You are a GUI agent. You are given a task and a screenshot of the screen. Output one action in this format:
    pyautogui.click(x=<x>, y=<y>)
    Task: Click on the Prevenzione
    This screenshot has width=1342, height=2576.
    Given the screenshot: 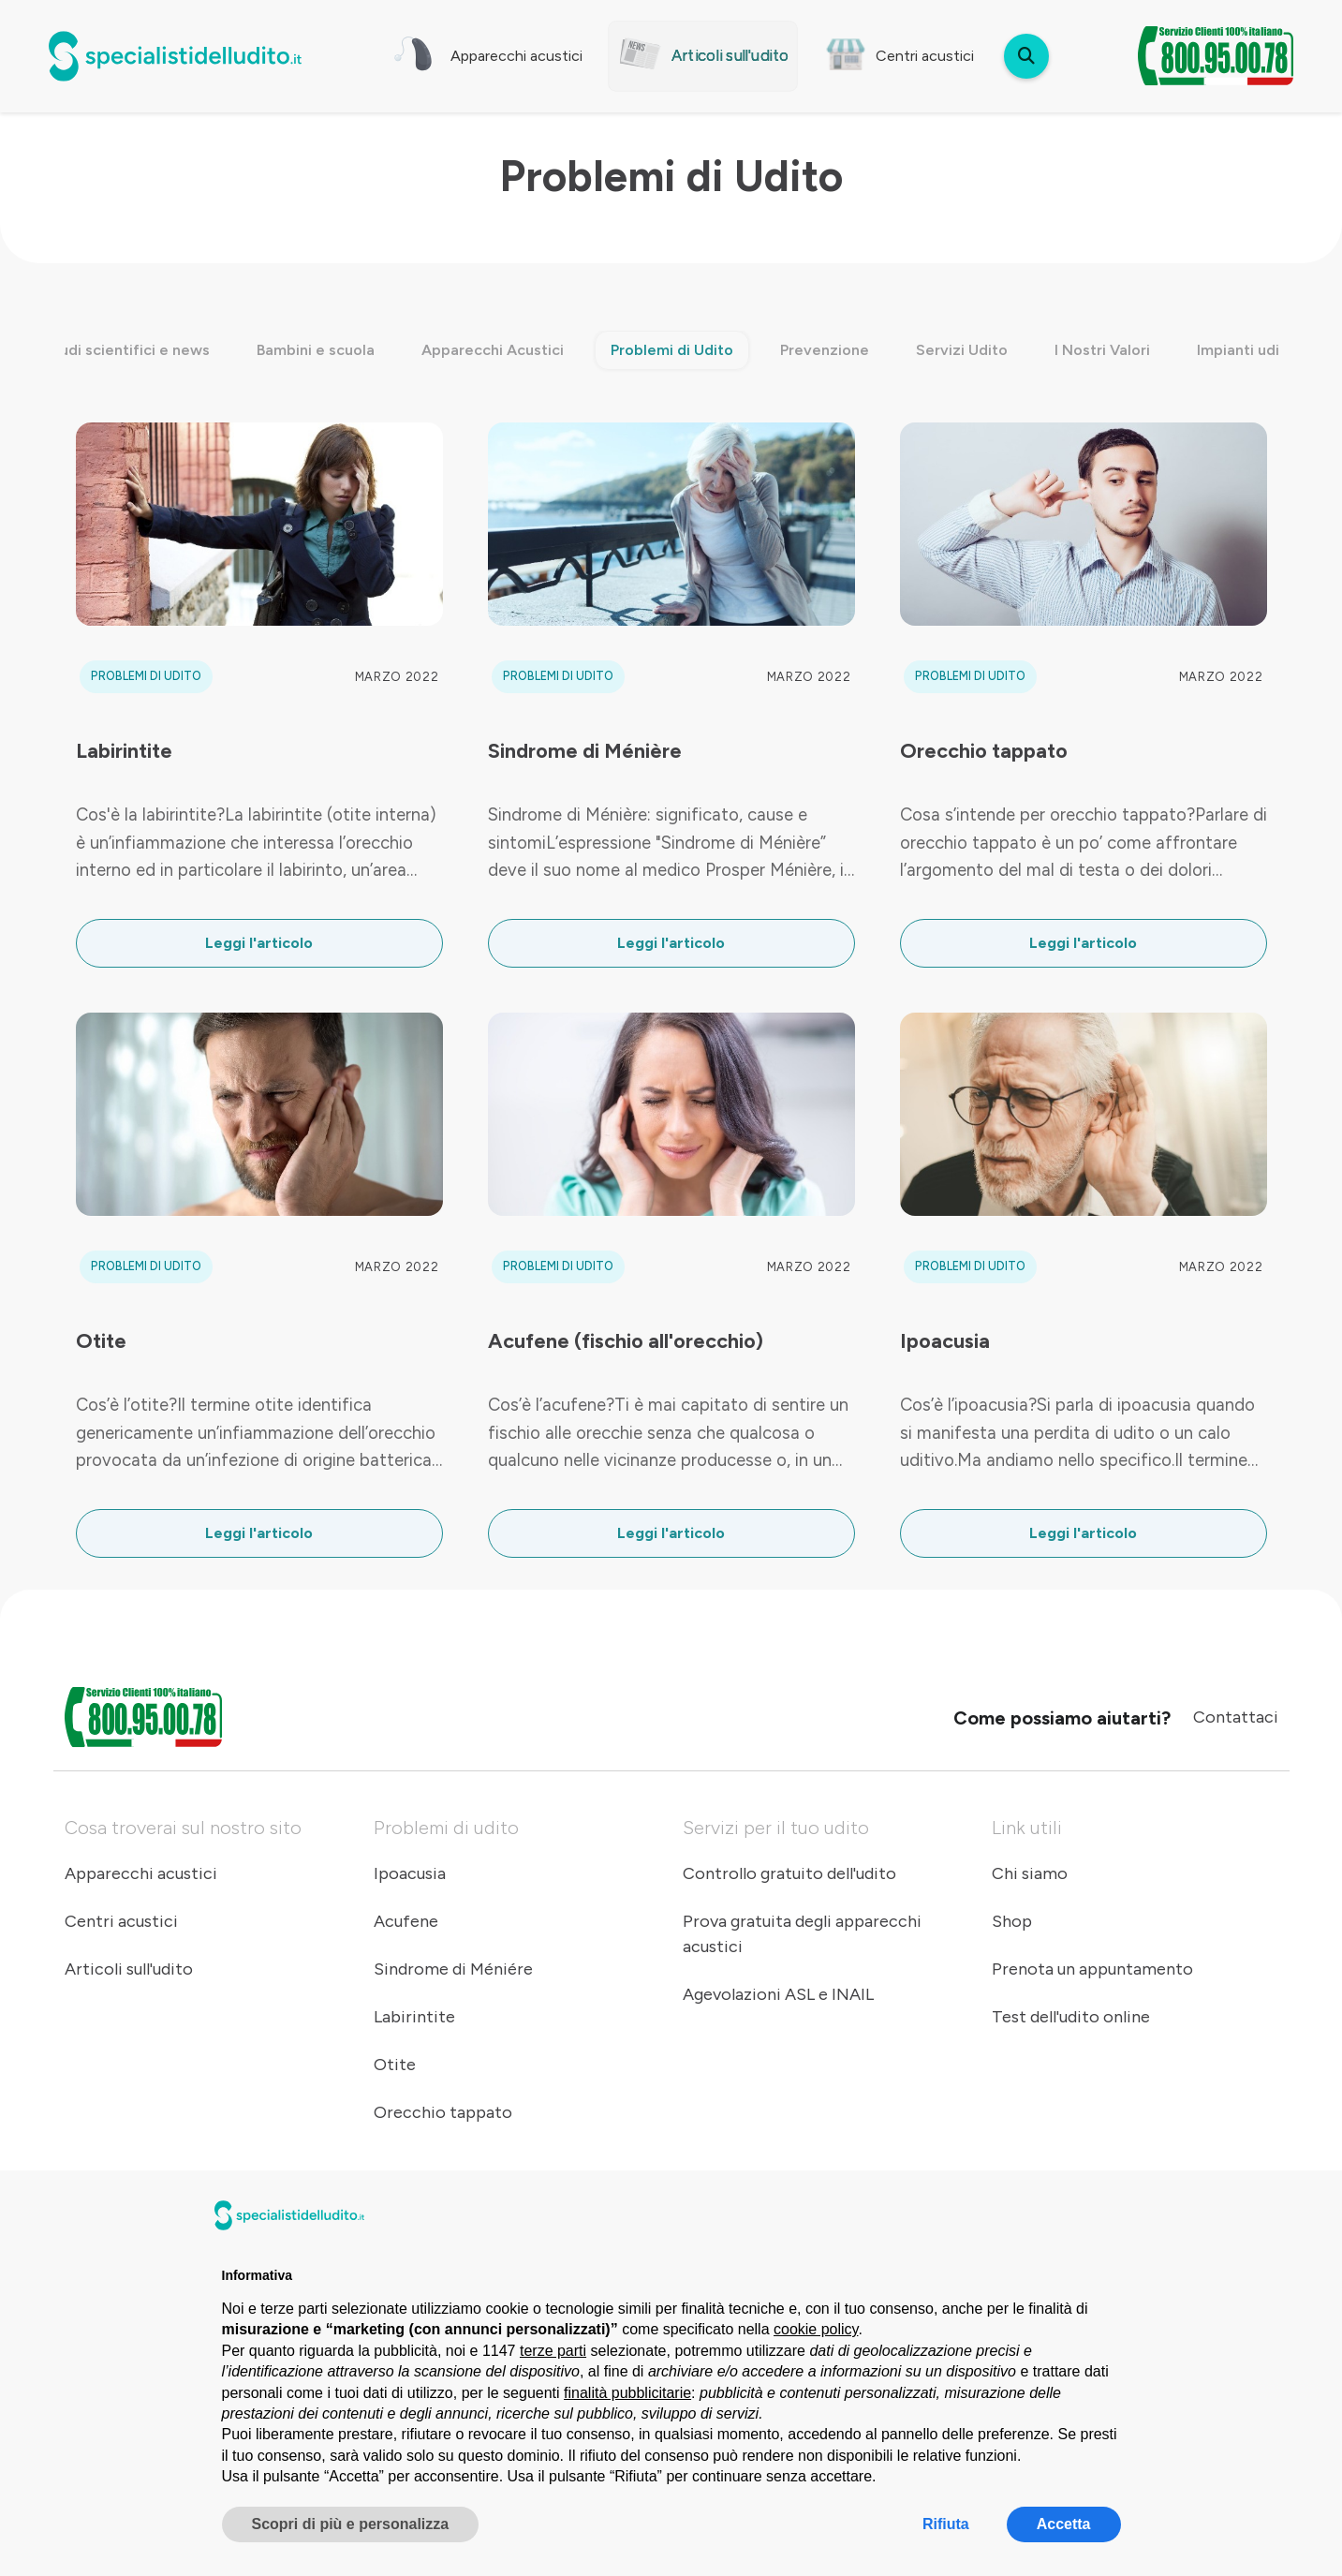 What is the action you would take?
    pyautogui.click(x=824, y=350)
    